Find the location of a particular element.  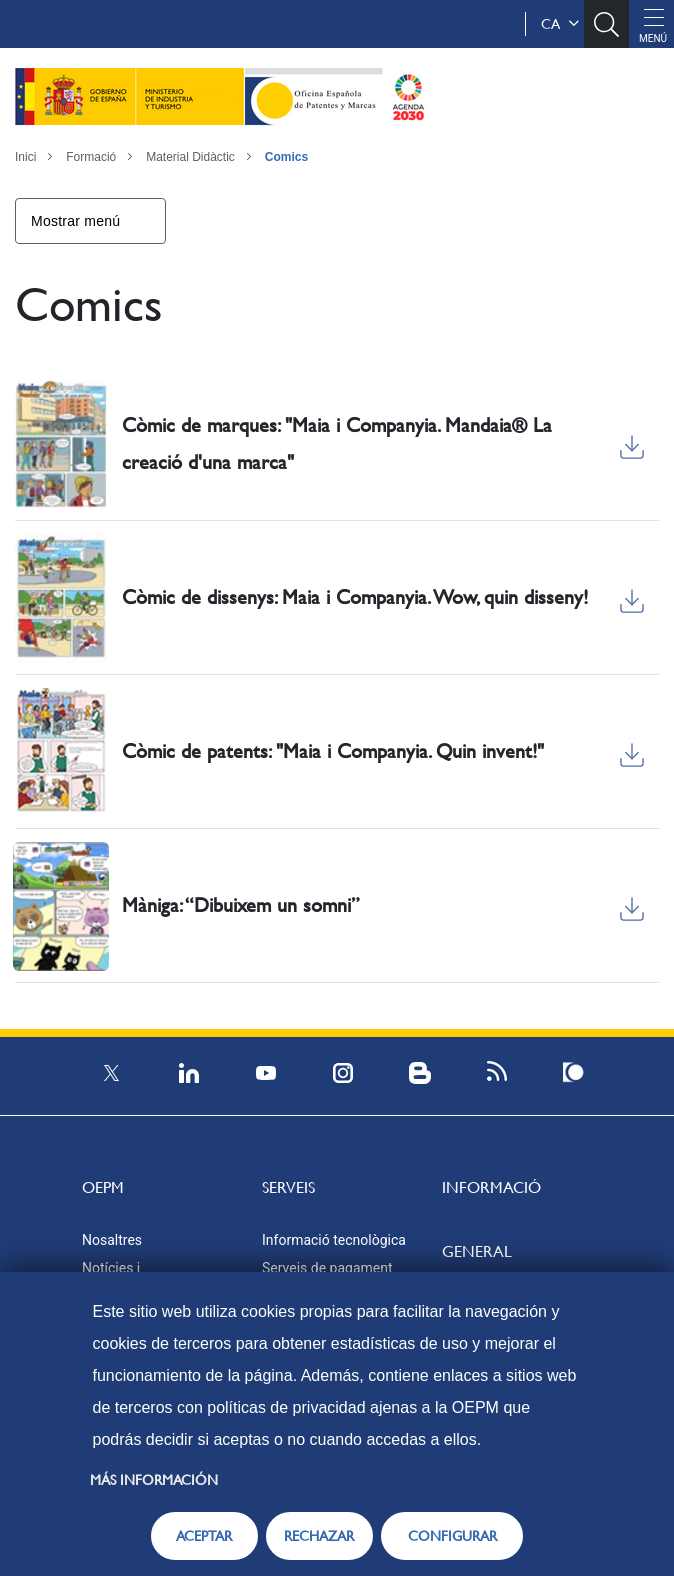

ACEPTAR is located at coordinates (204, 1536).